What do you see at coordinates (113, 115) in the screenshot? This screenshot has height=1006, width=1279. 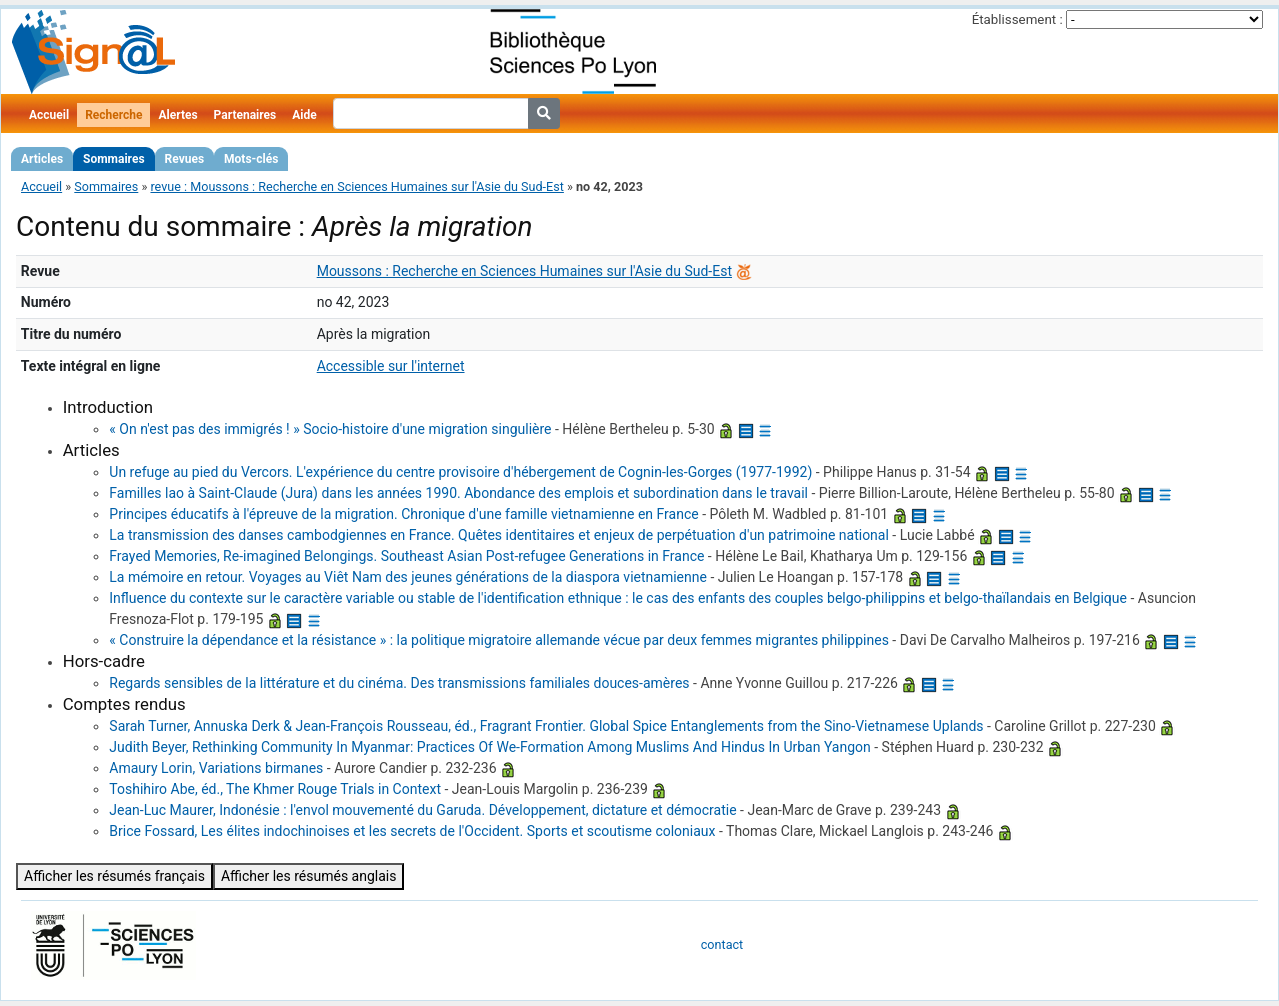 I see `Recherche` at bounding box center [113, 115].